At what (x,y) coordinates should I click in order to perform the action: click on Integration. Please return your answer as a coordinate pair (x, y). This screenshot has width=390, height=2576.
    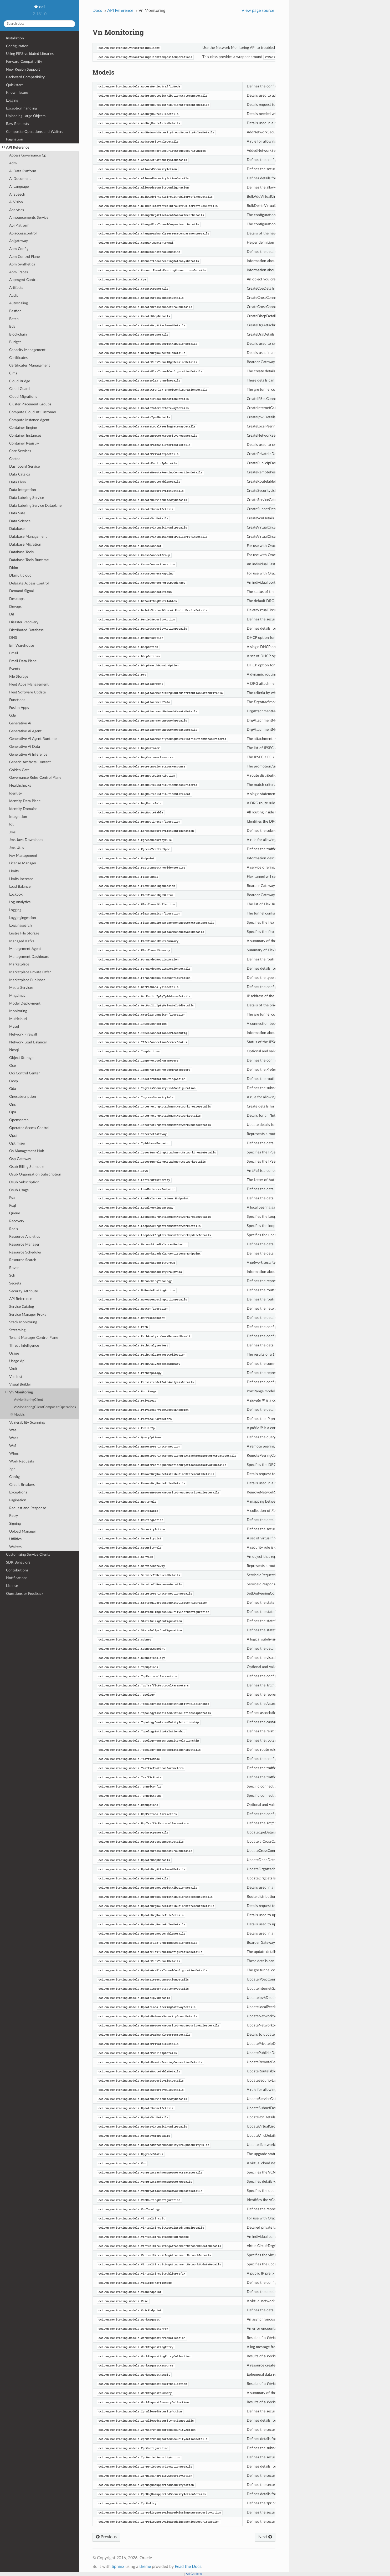
    Looking at the image, I should click on (18, 817).